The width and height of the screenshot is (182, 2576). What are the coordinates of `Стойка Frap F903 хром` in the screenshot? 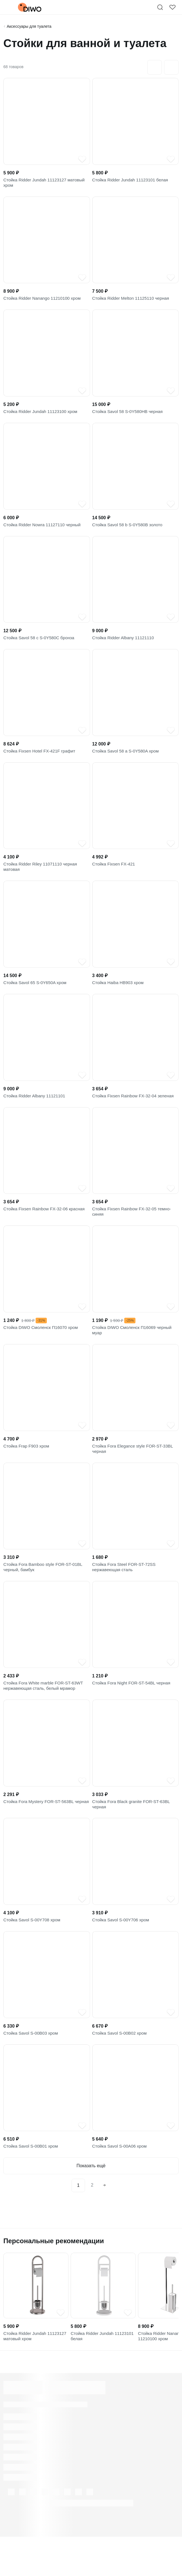 It's located at (27, 1467).